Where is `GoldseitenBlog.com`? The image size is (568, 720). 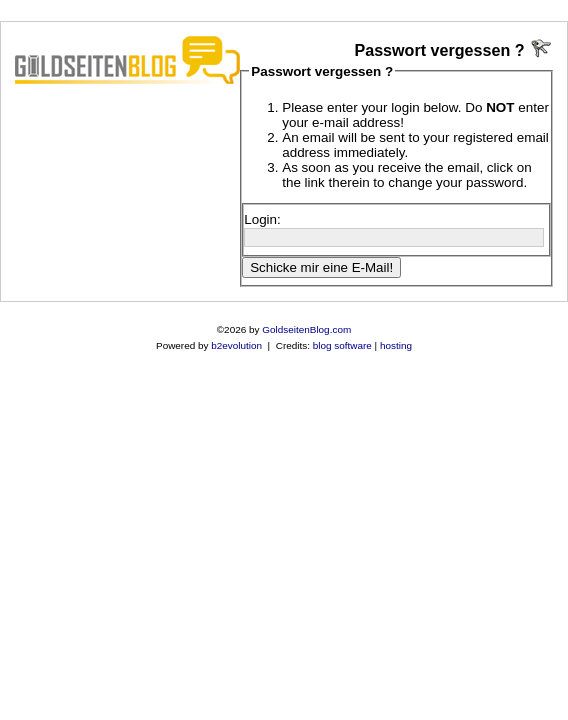
GoldseitenBlog.com is located at coordinates (306, 329).